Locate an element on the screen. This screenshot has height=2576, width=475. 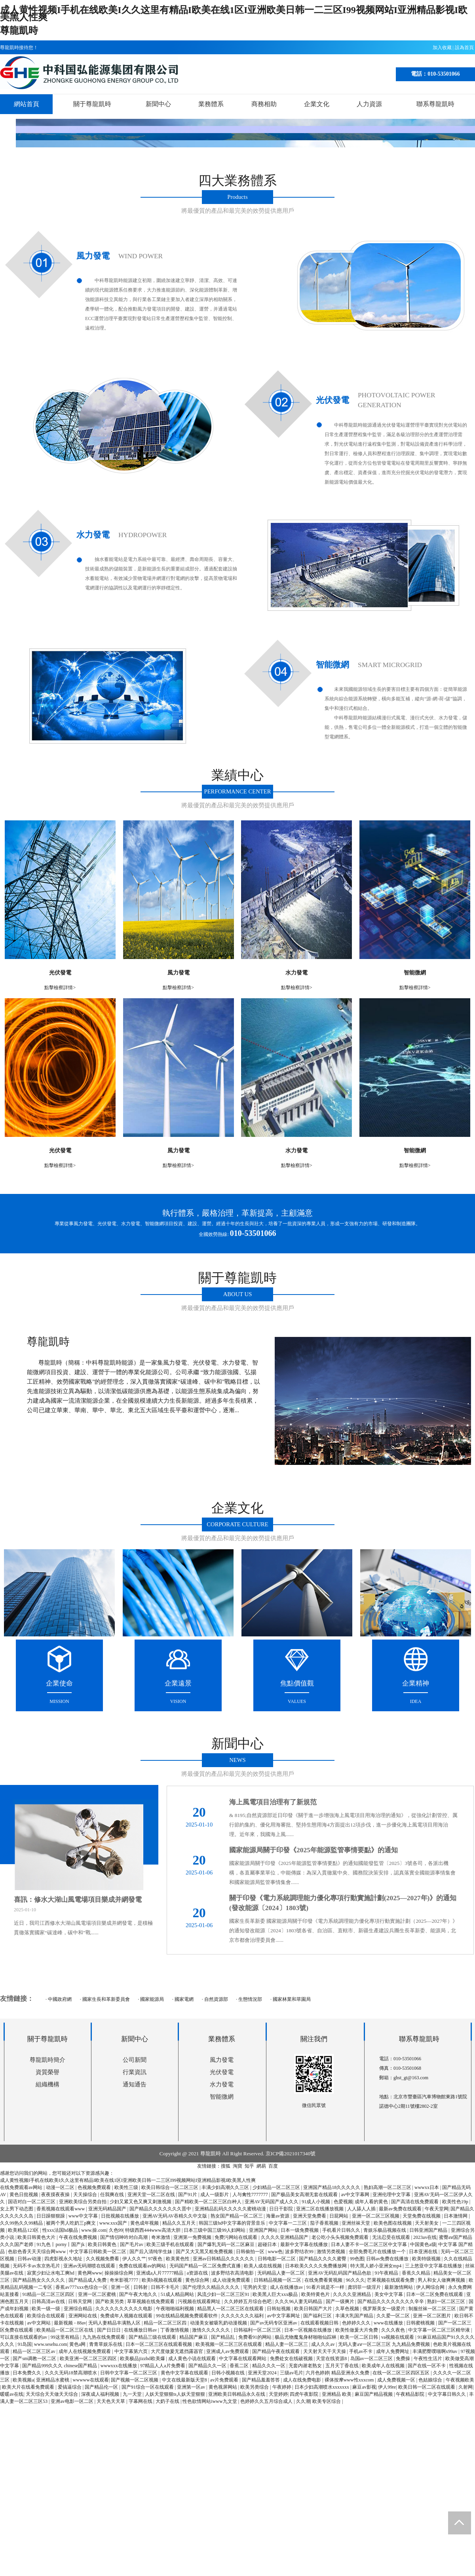
奇米激情 is located at coordinates (161, 2237).